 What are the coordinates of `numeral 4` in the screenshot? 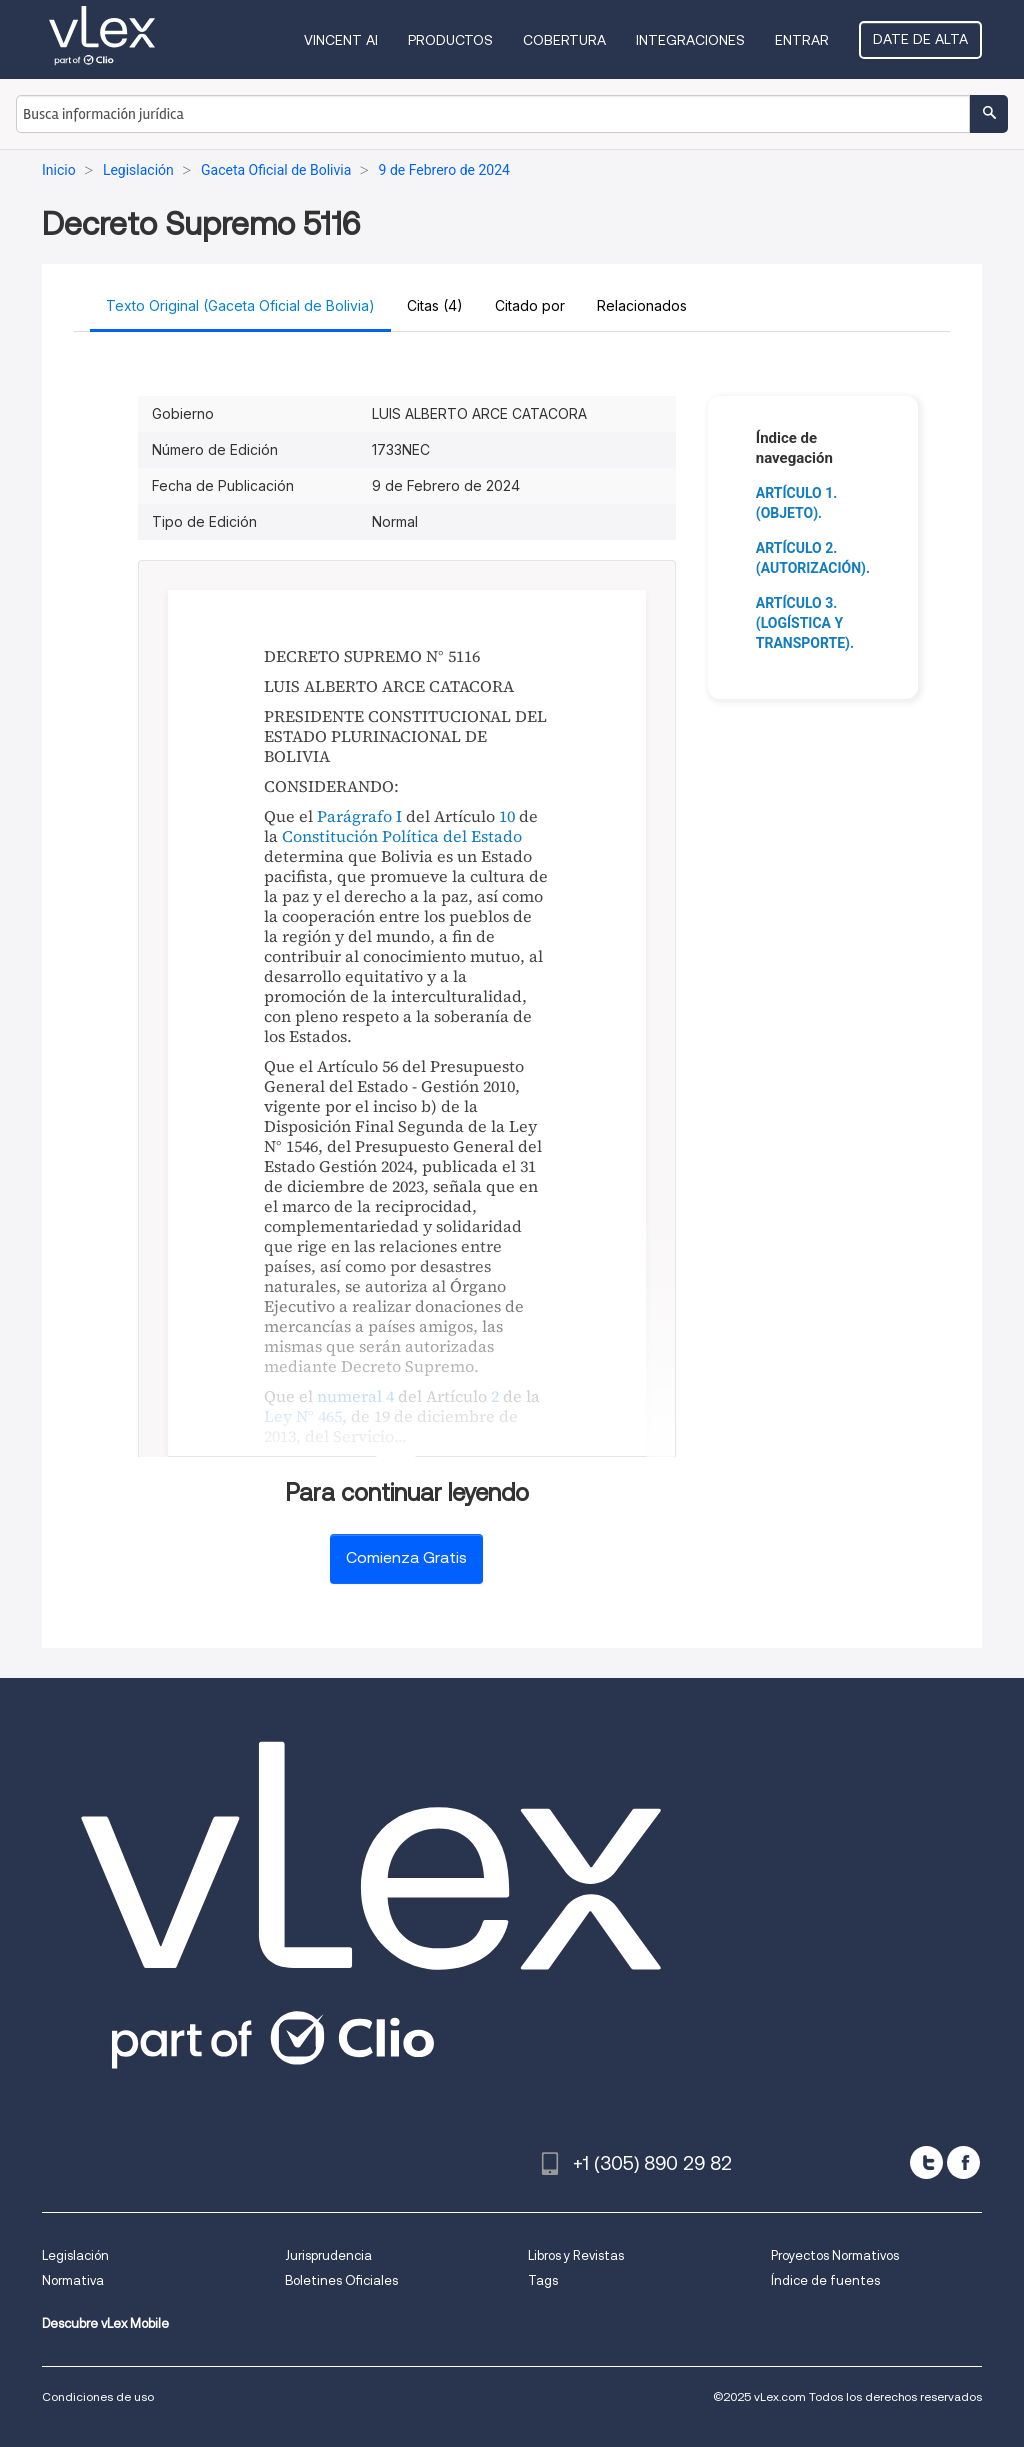 It's located at (355, 1396).